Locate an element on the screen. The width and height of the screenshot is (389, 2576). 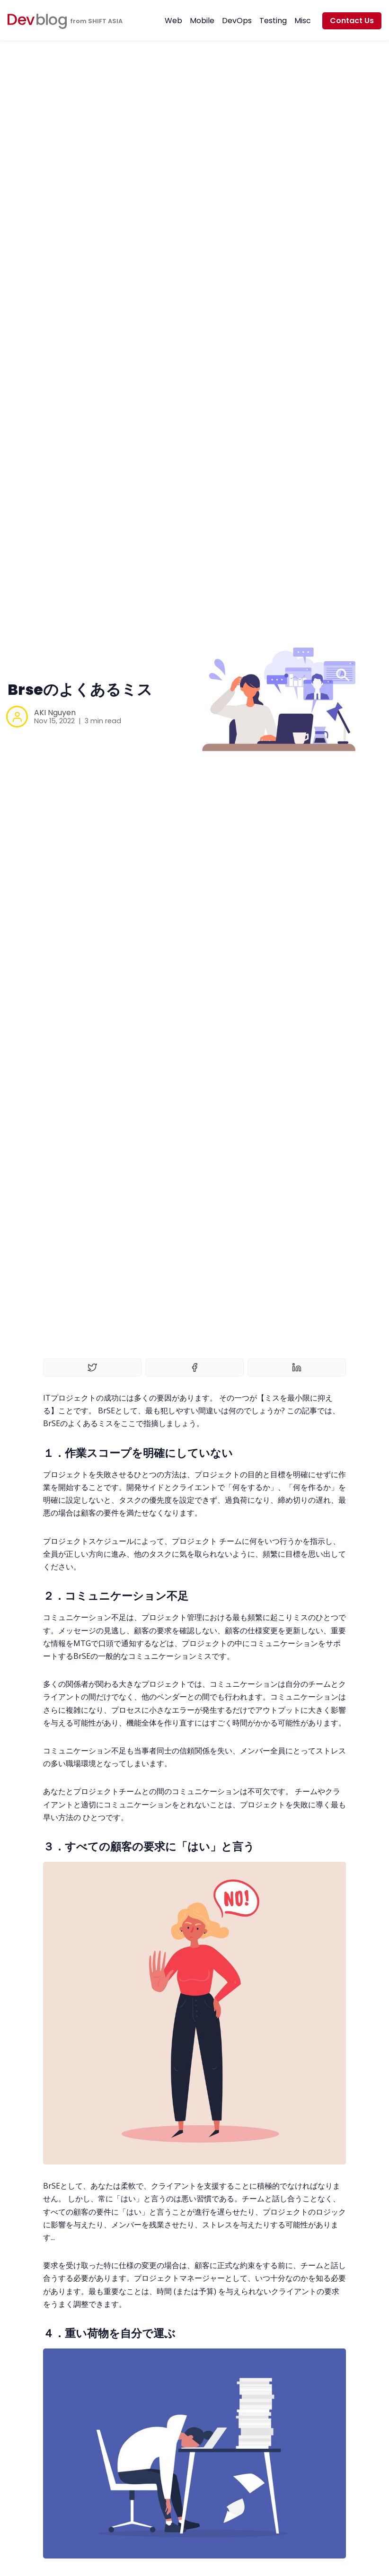
Misc is located at coordinates (302, 20).